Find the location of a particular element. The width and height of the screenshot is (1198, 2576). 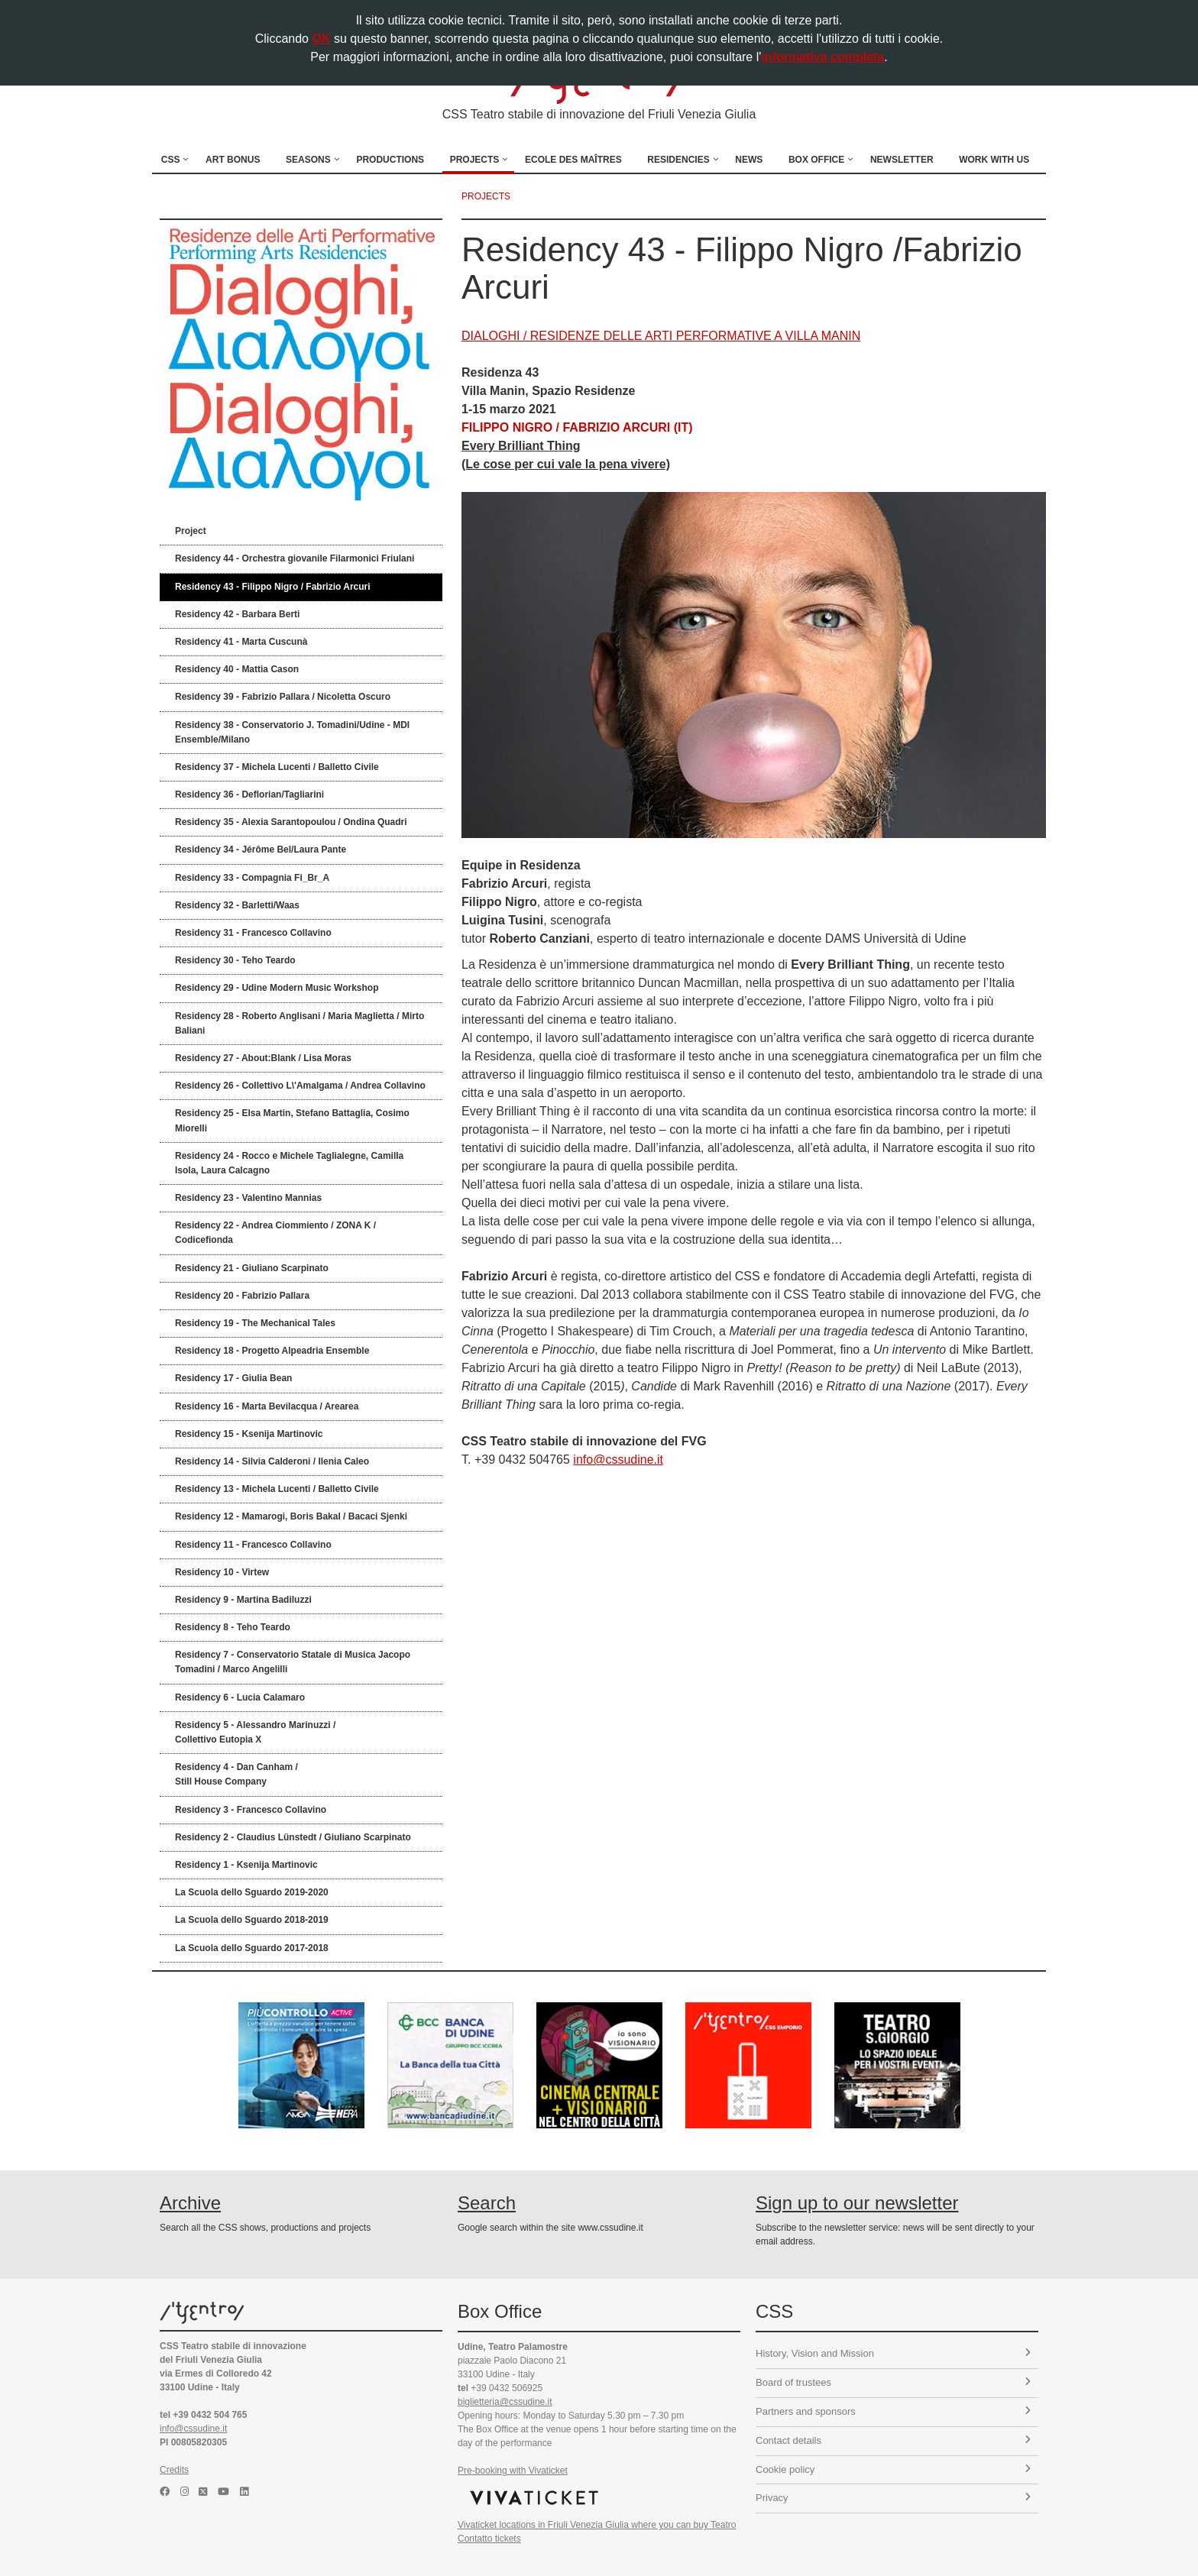

Residency 5 - Alessandro Marinuzzi /Collettivo Eutopia X is located at coordinates (255, 1732).